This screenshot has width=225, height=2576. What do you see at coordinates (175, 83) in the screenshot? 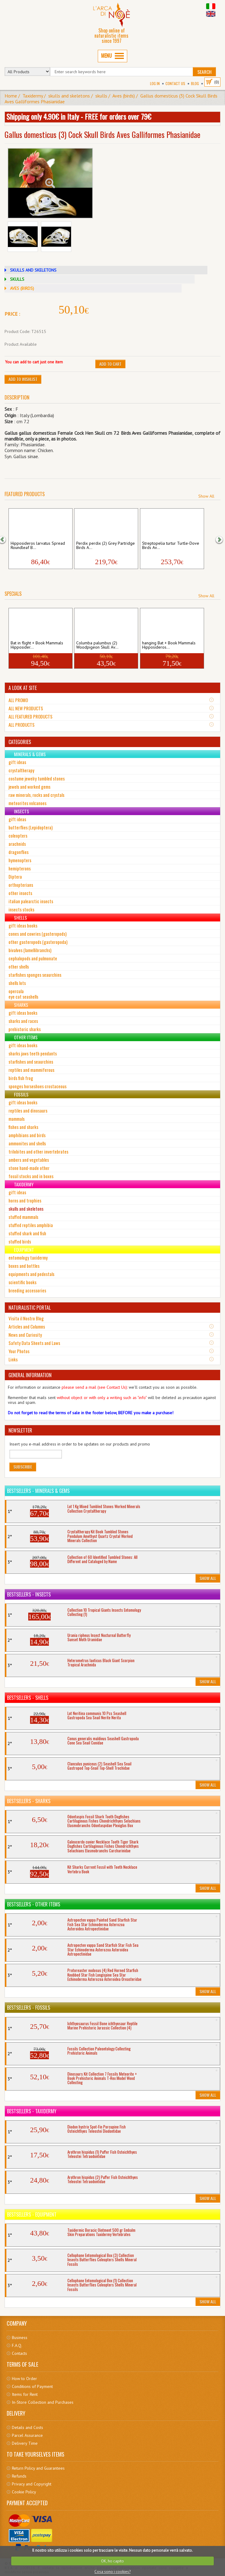
I see `Contact Us` at bounding box center [175, 83].